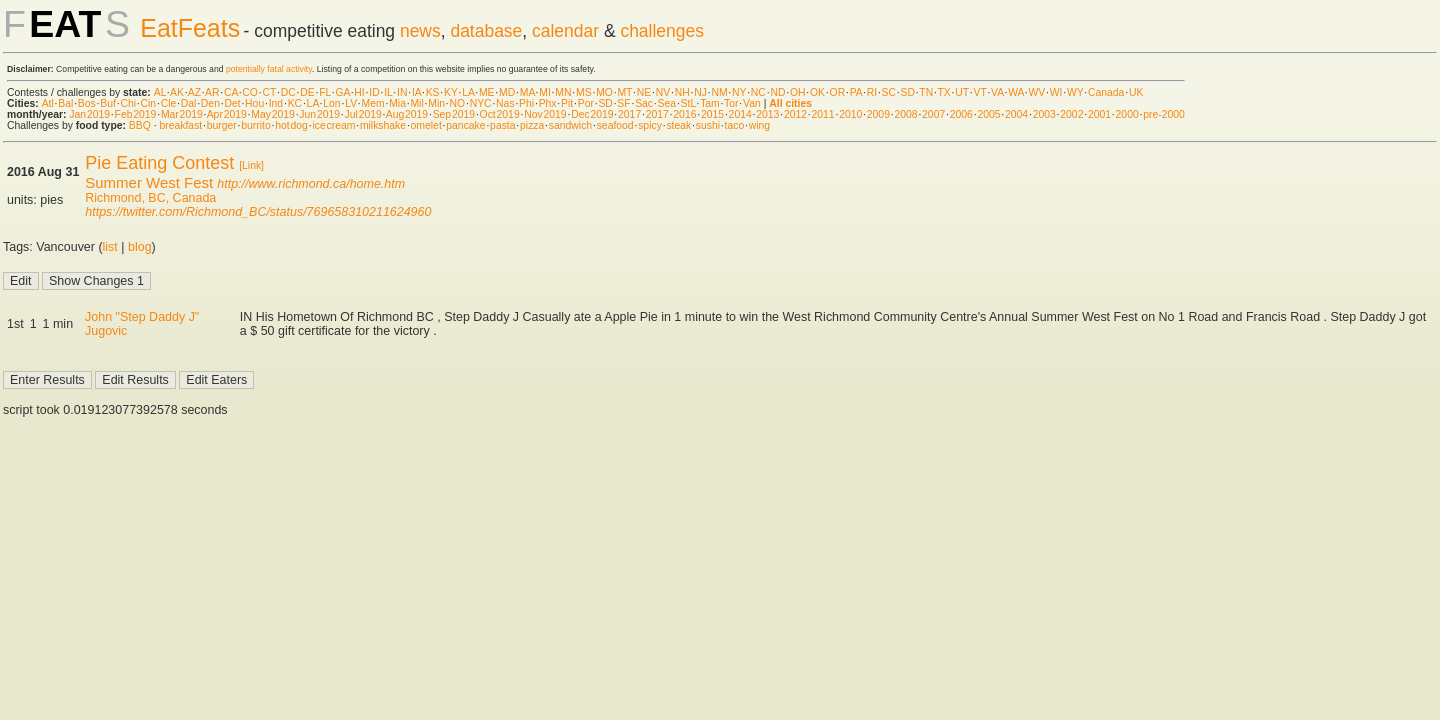 This screenshot has height=720, width=1440. I want to click on Chi, so click(128, 103).